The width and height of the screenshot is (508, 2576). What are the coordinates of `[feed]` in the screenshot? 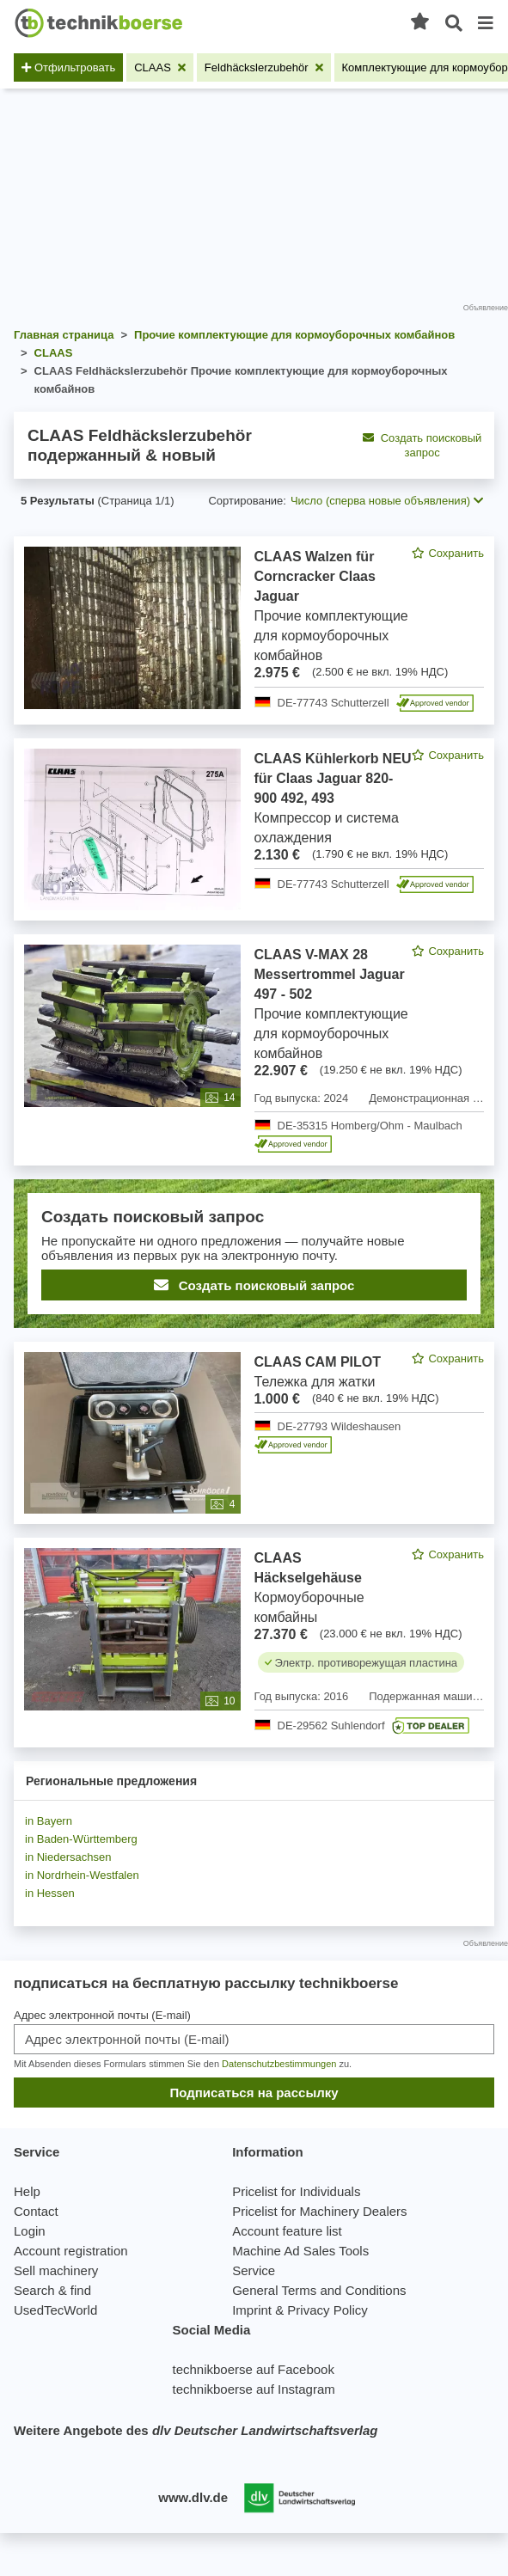 It's located at (254, 1141).